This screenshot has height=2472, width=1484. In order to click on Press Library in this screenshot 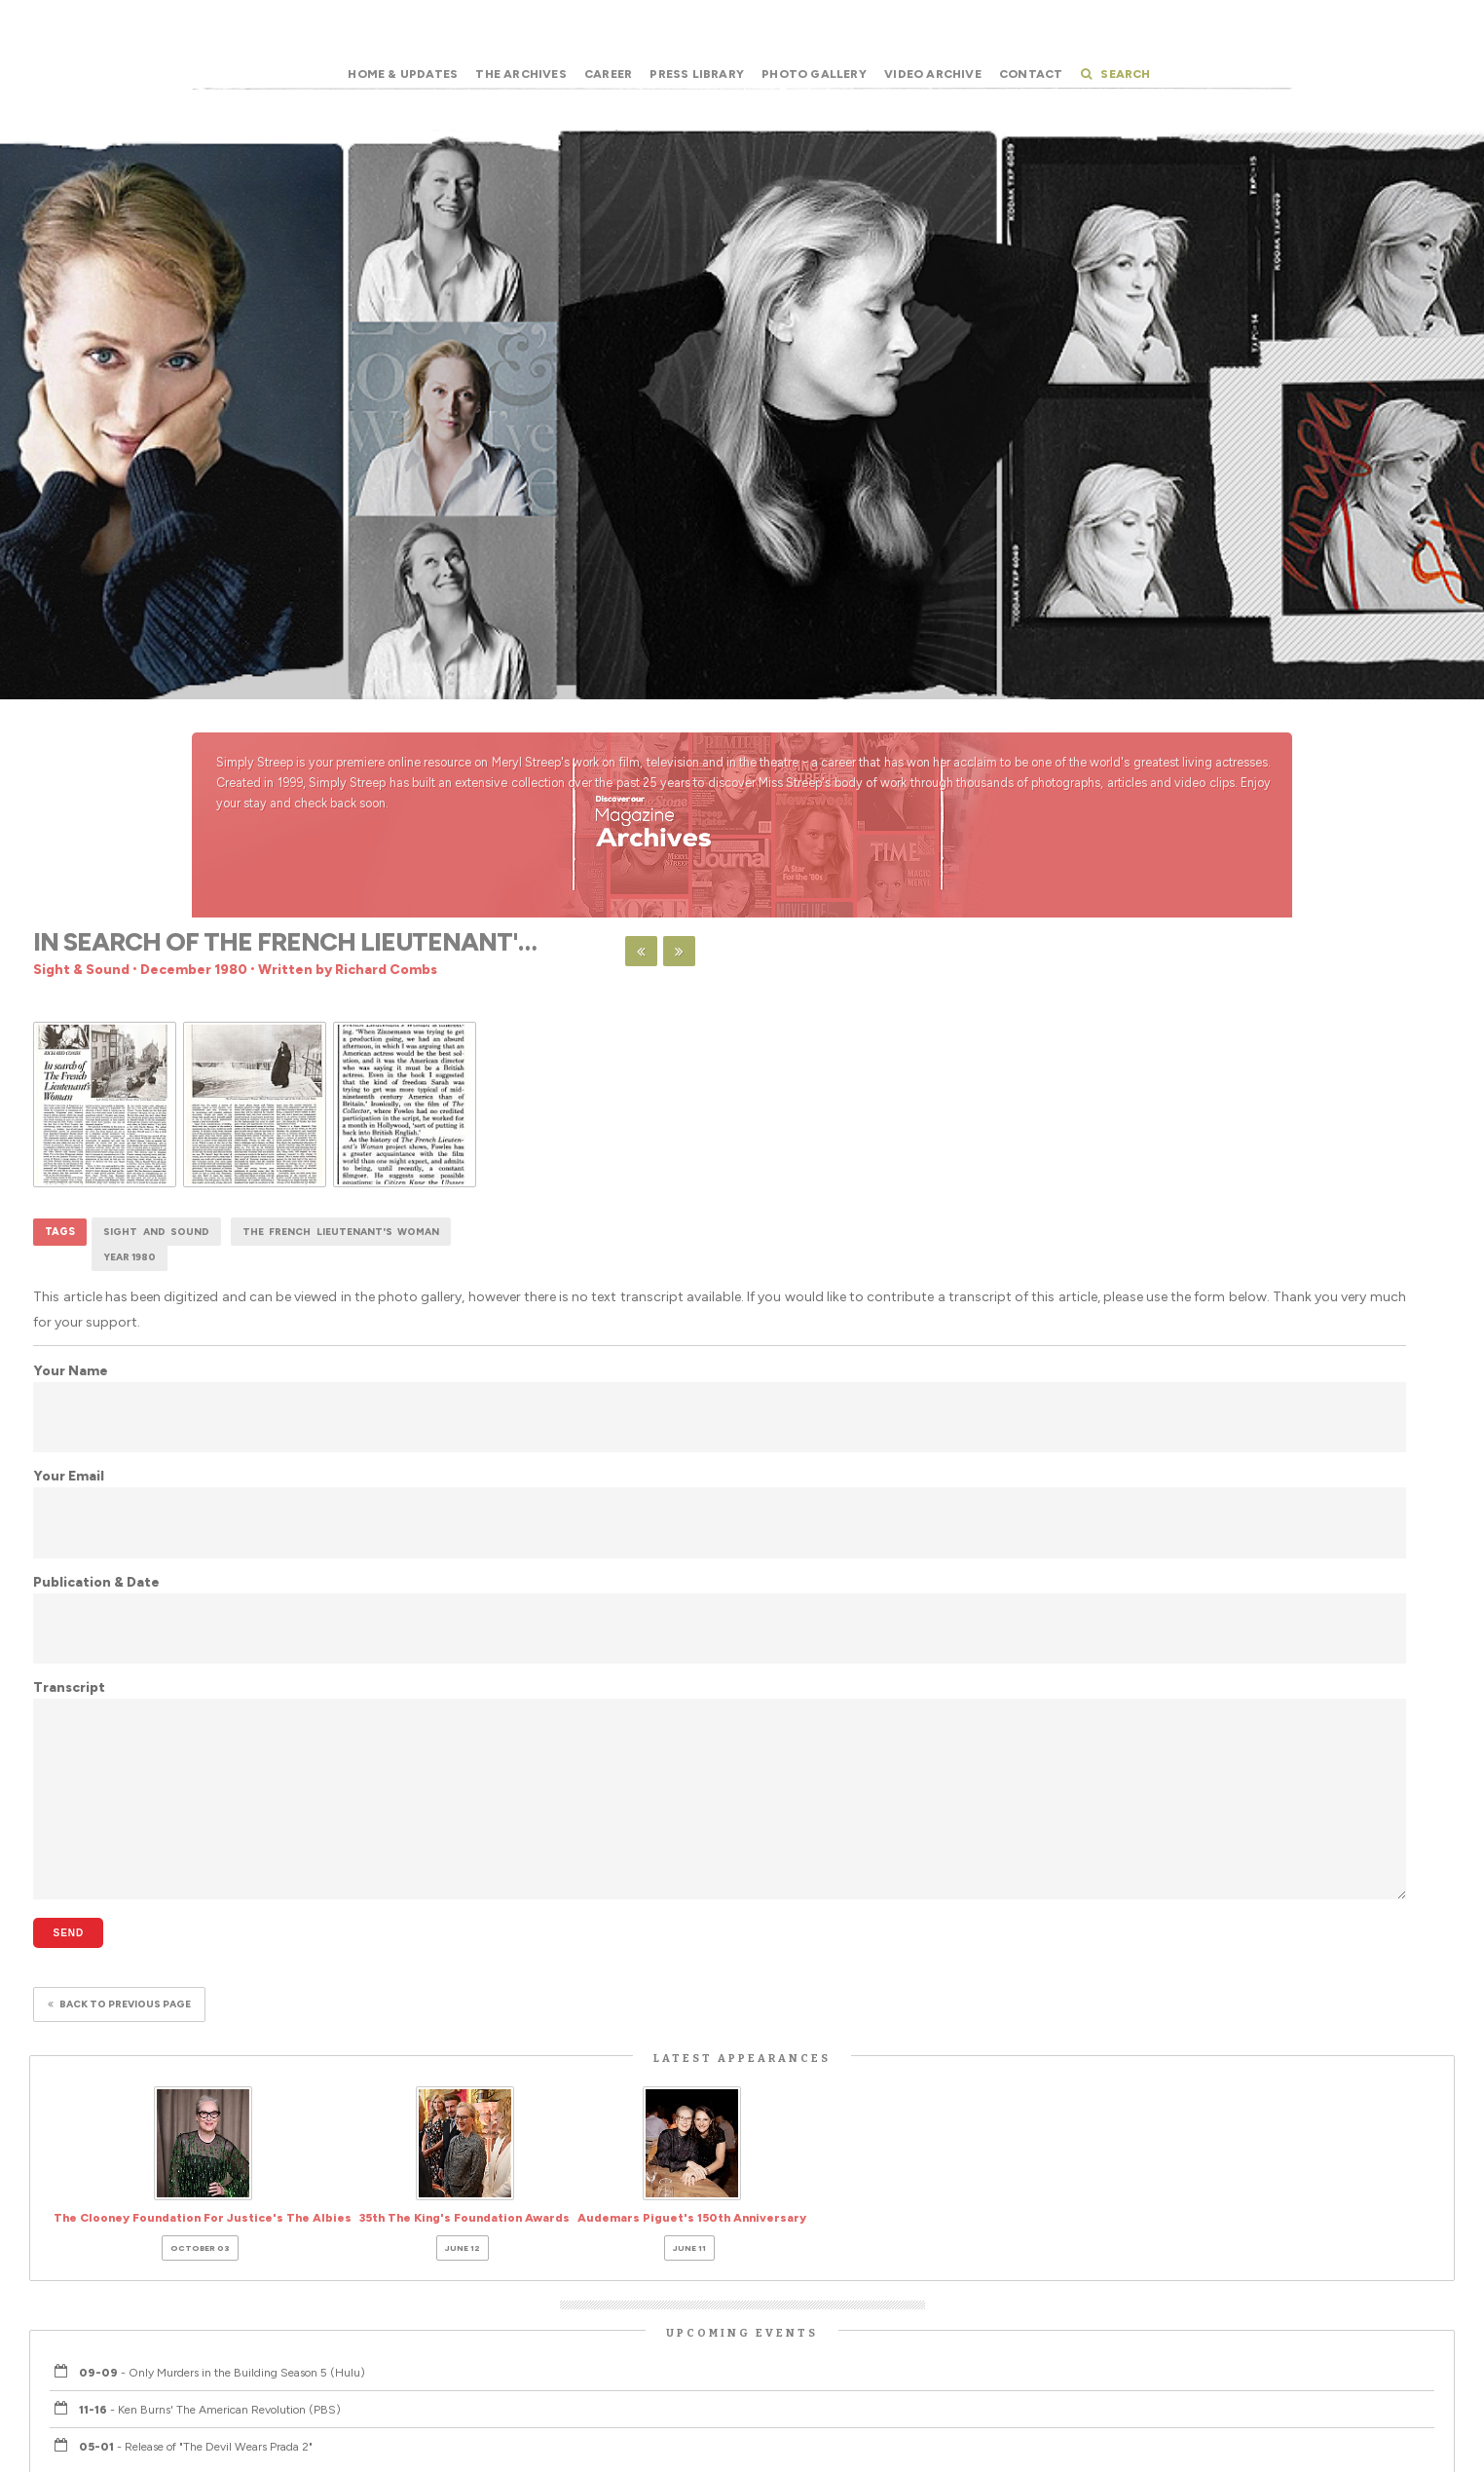, I will do `click(696, 74)`.